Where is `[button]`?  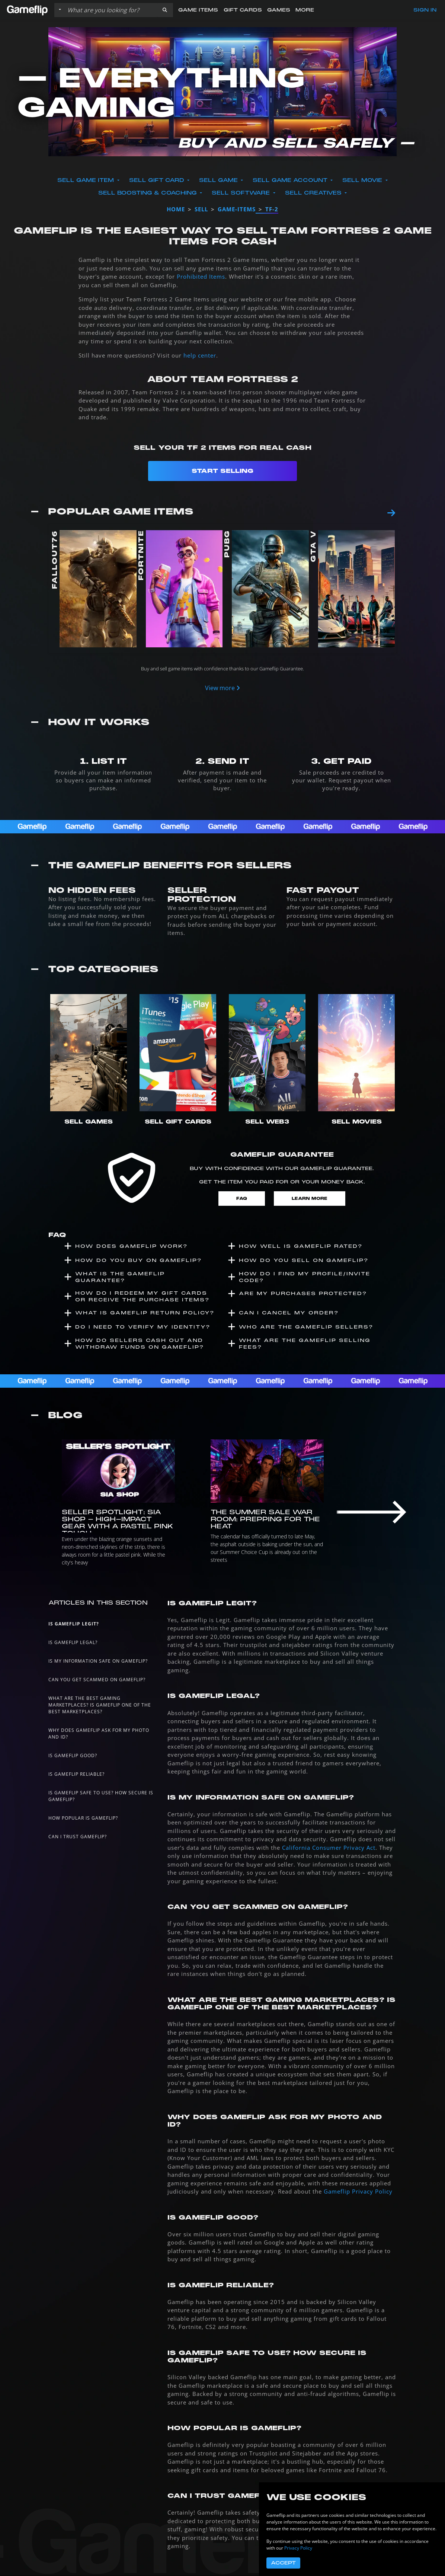 [button] is located at coordinates (165, 10).